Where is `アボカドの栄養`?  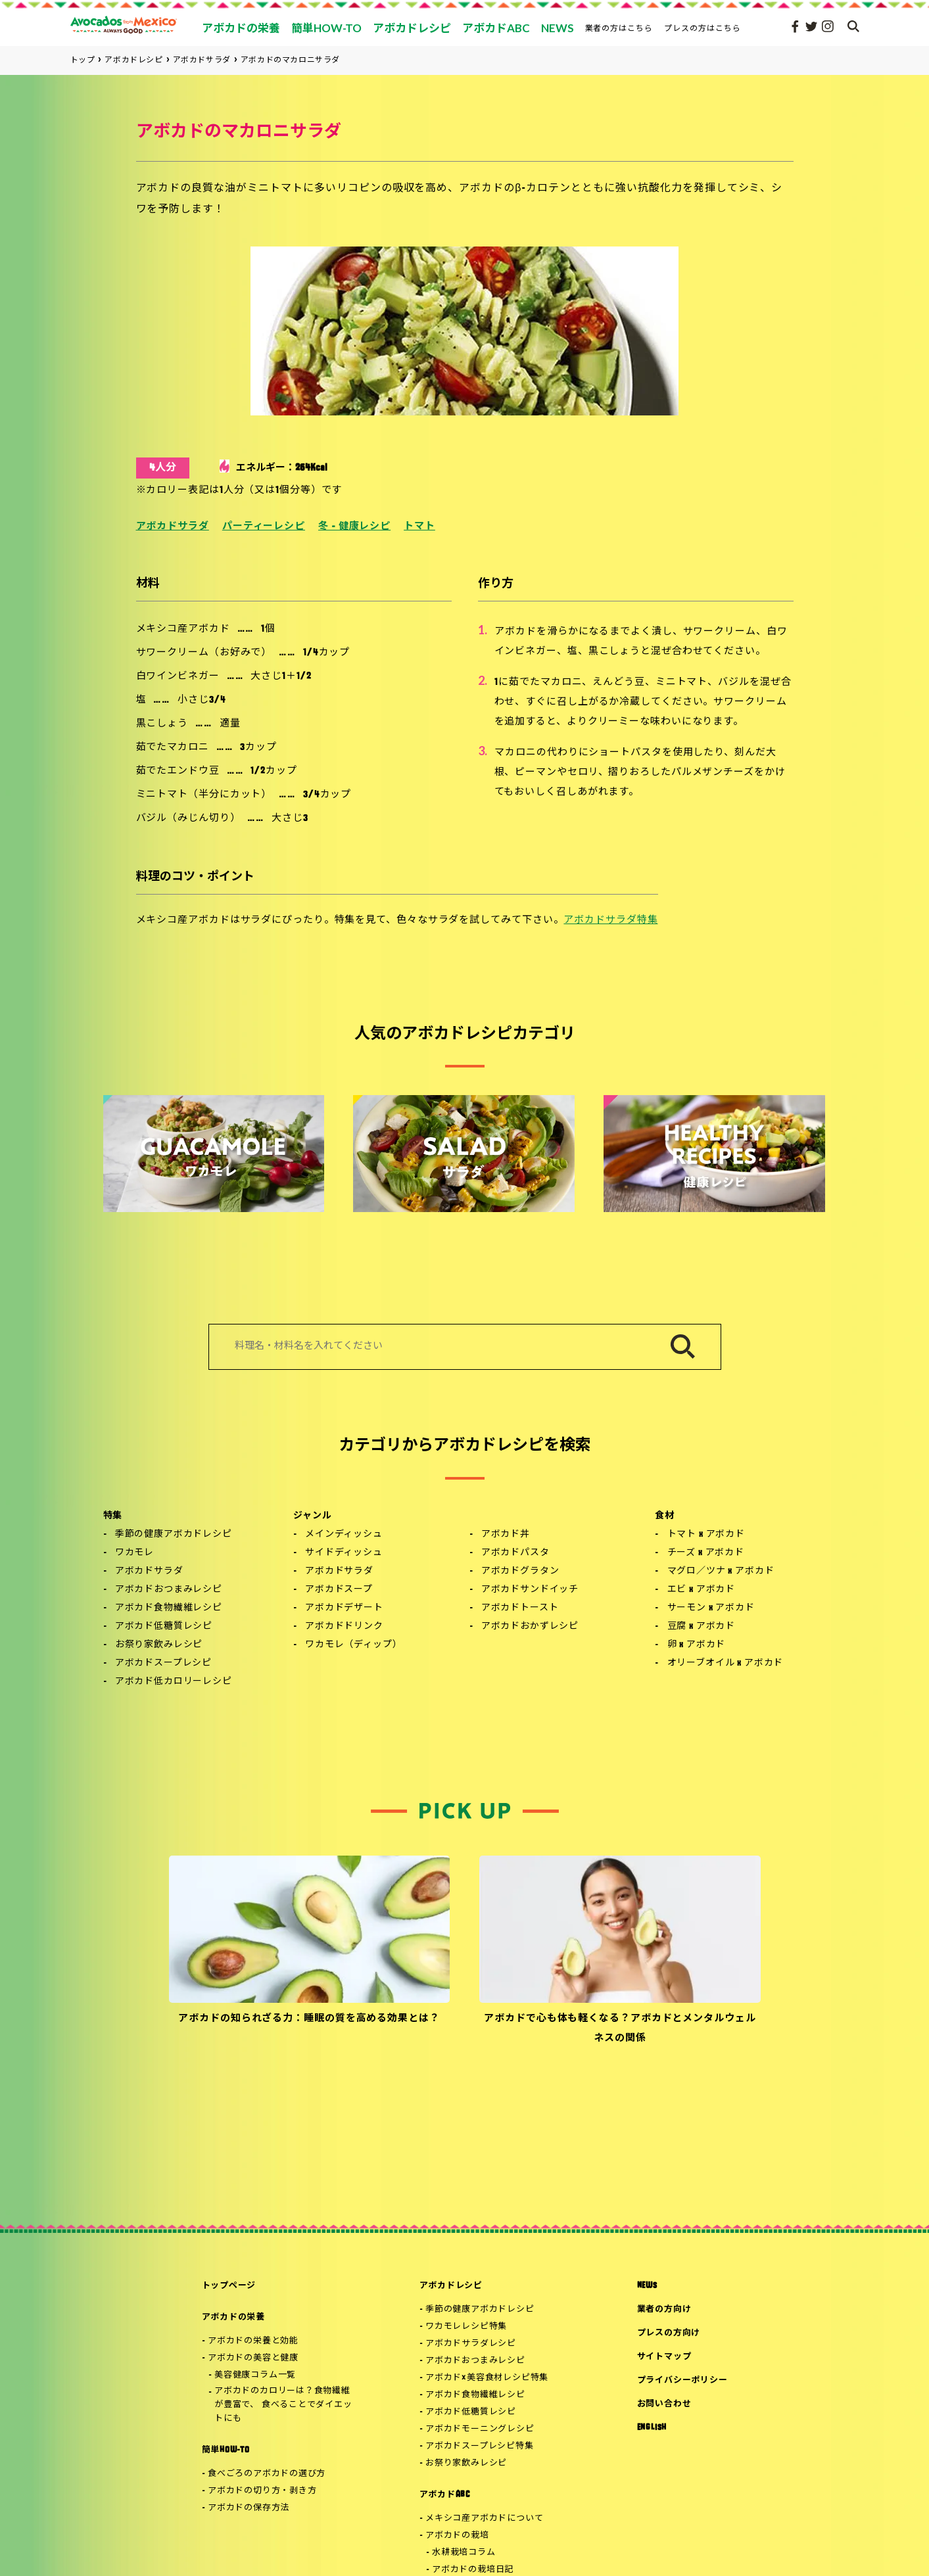
アボカドの栄養 is located at coordinates (233, 2317).